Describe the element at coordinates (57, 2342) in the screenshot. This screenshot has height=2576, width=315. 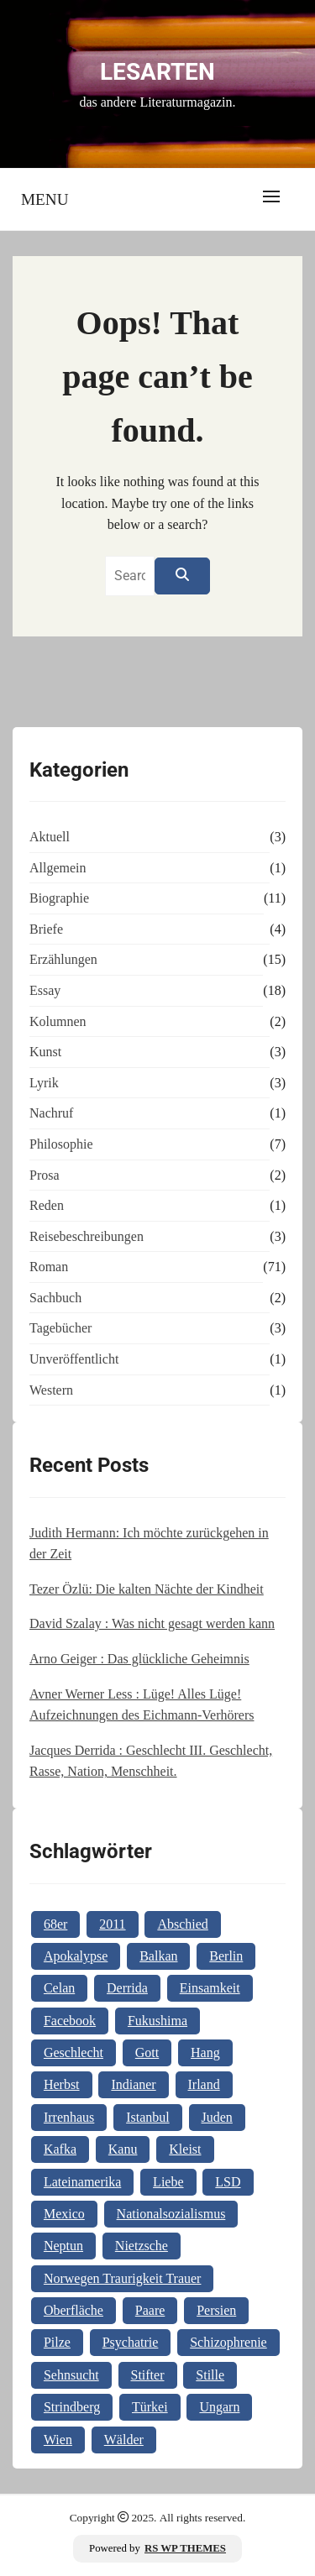
I see `Pilze [Pilze (1 Eintrag)]` at that location.